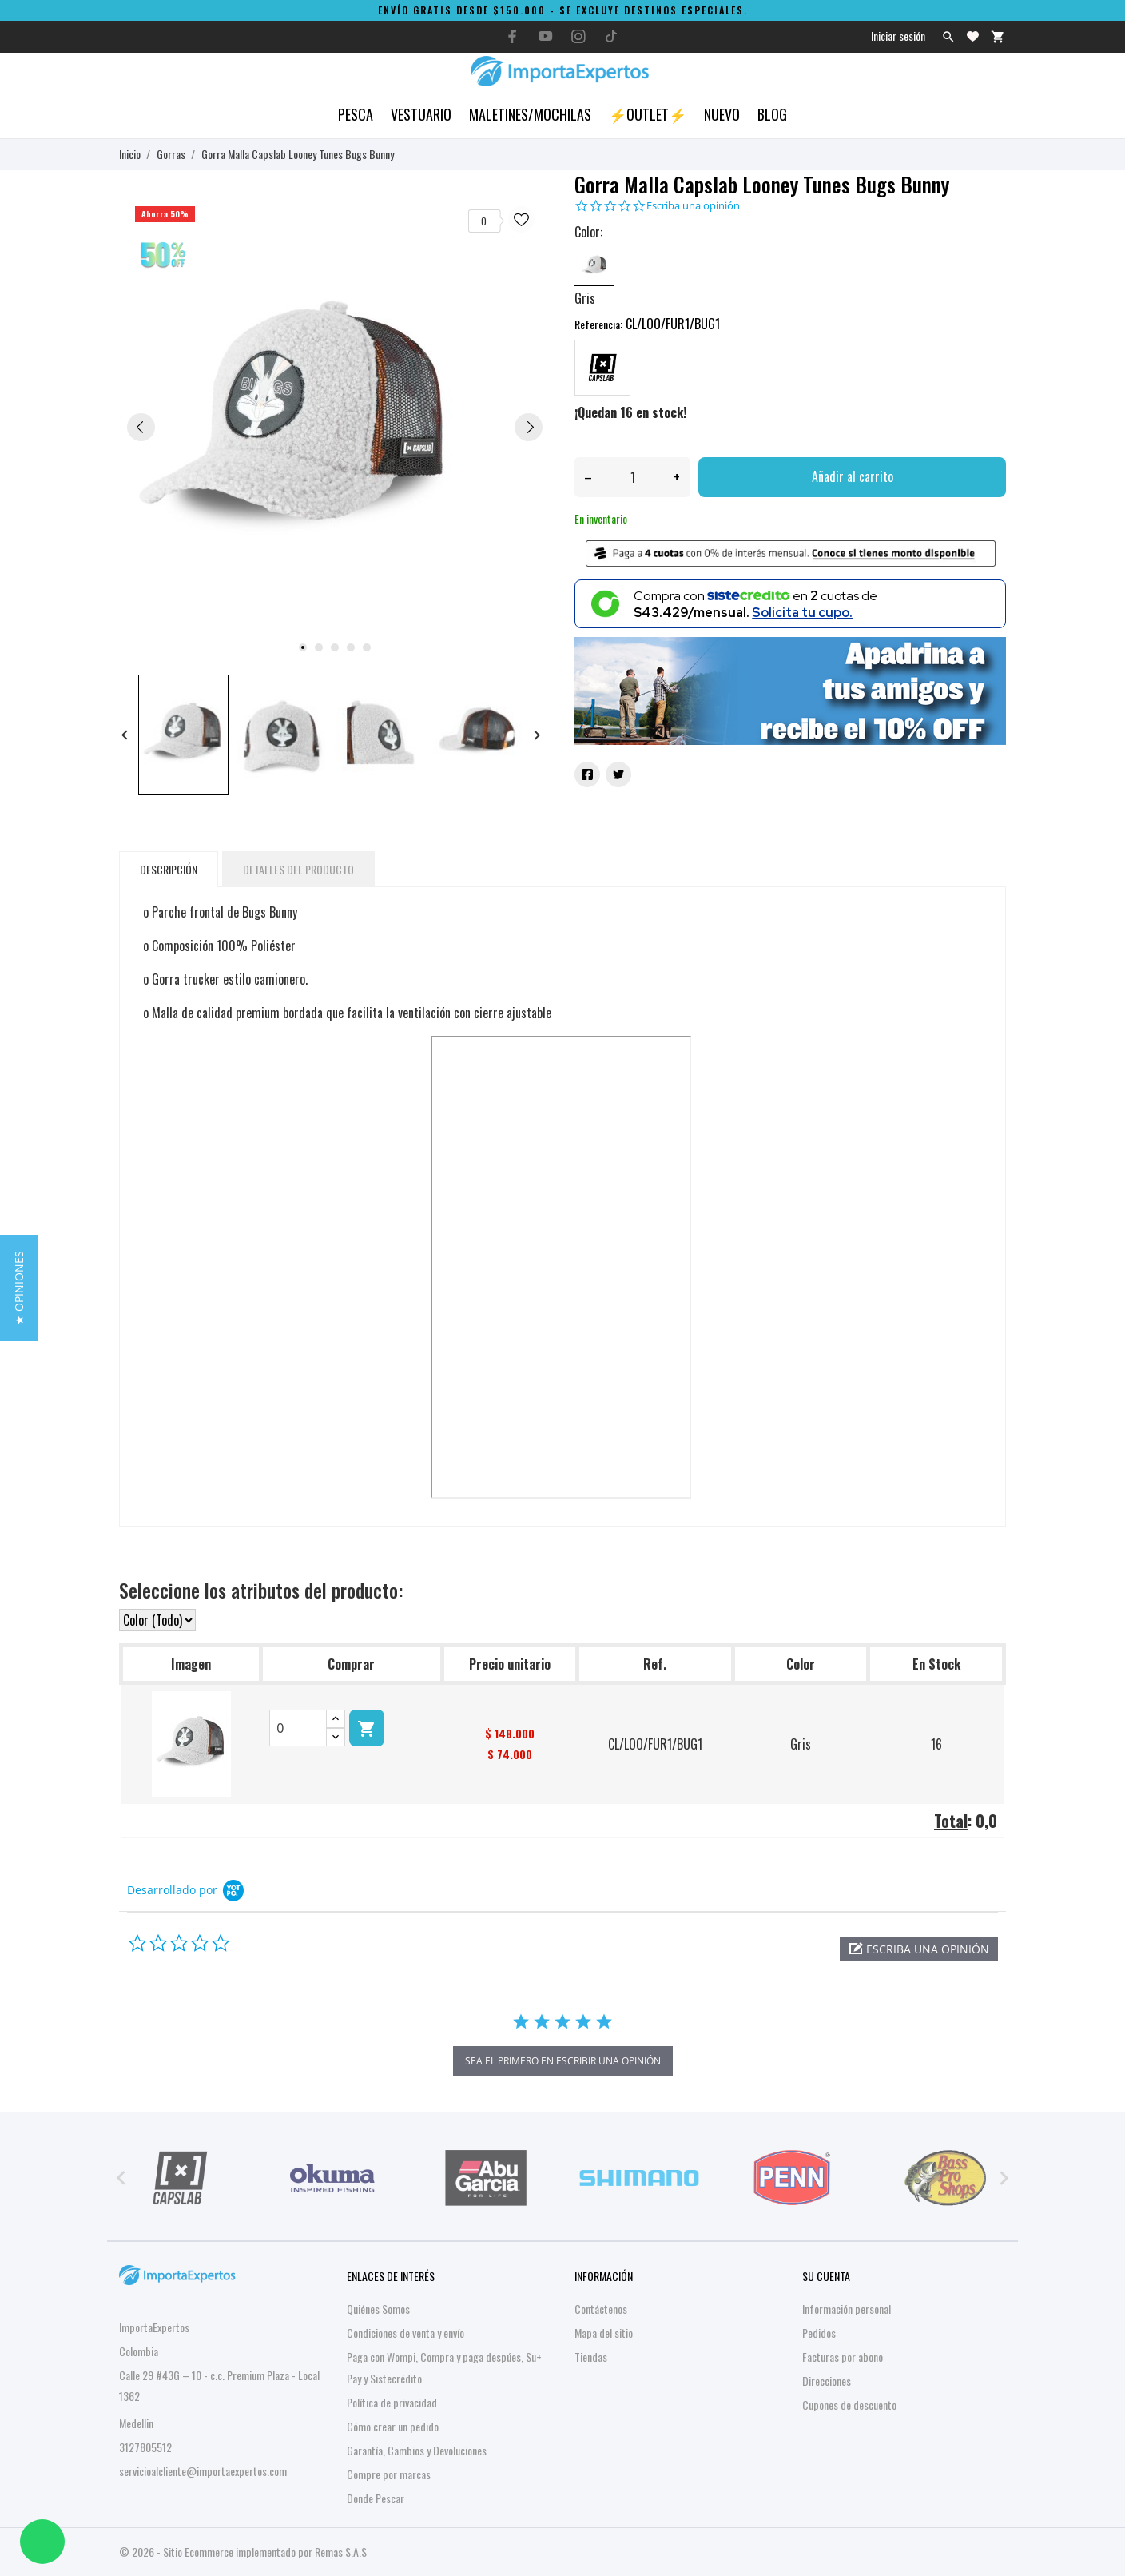  What do you see at coordinates (378, 2308) in the screenshot?
I see `Quiénes Somos` at bounding box center [378, 2308].